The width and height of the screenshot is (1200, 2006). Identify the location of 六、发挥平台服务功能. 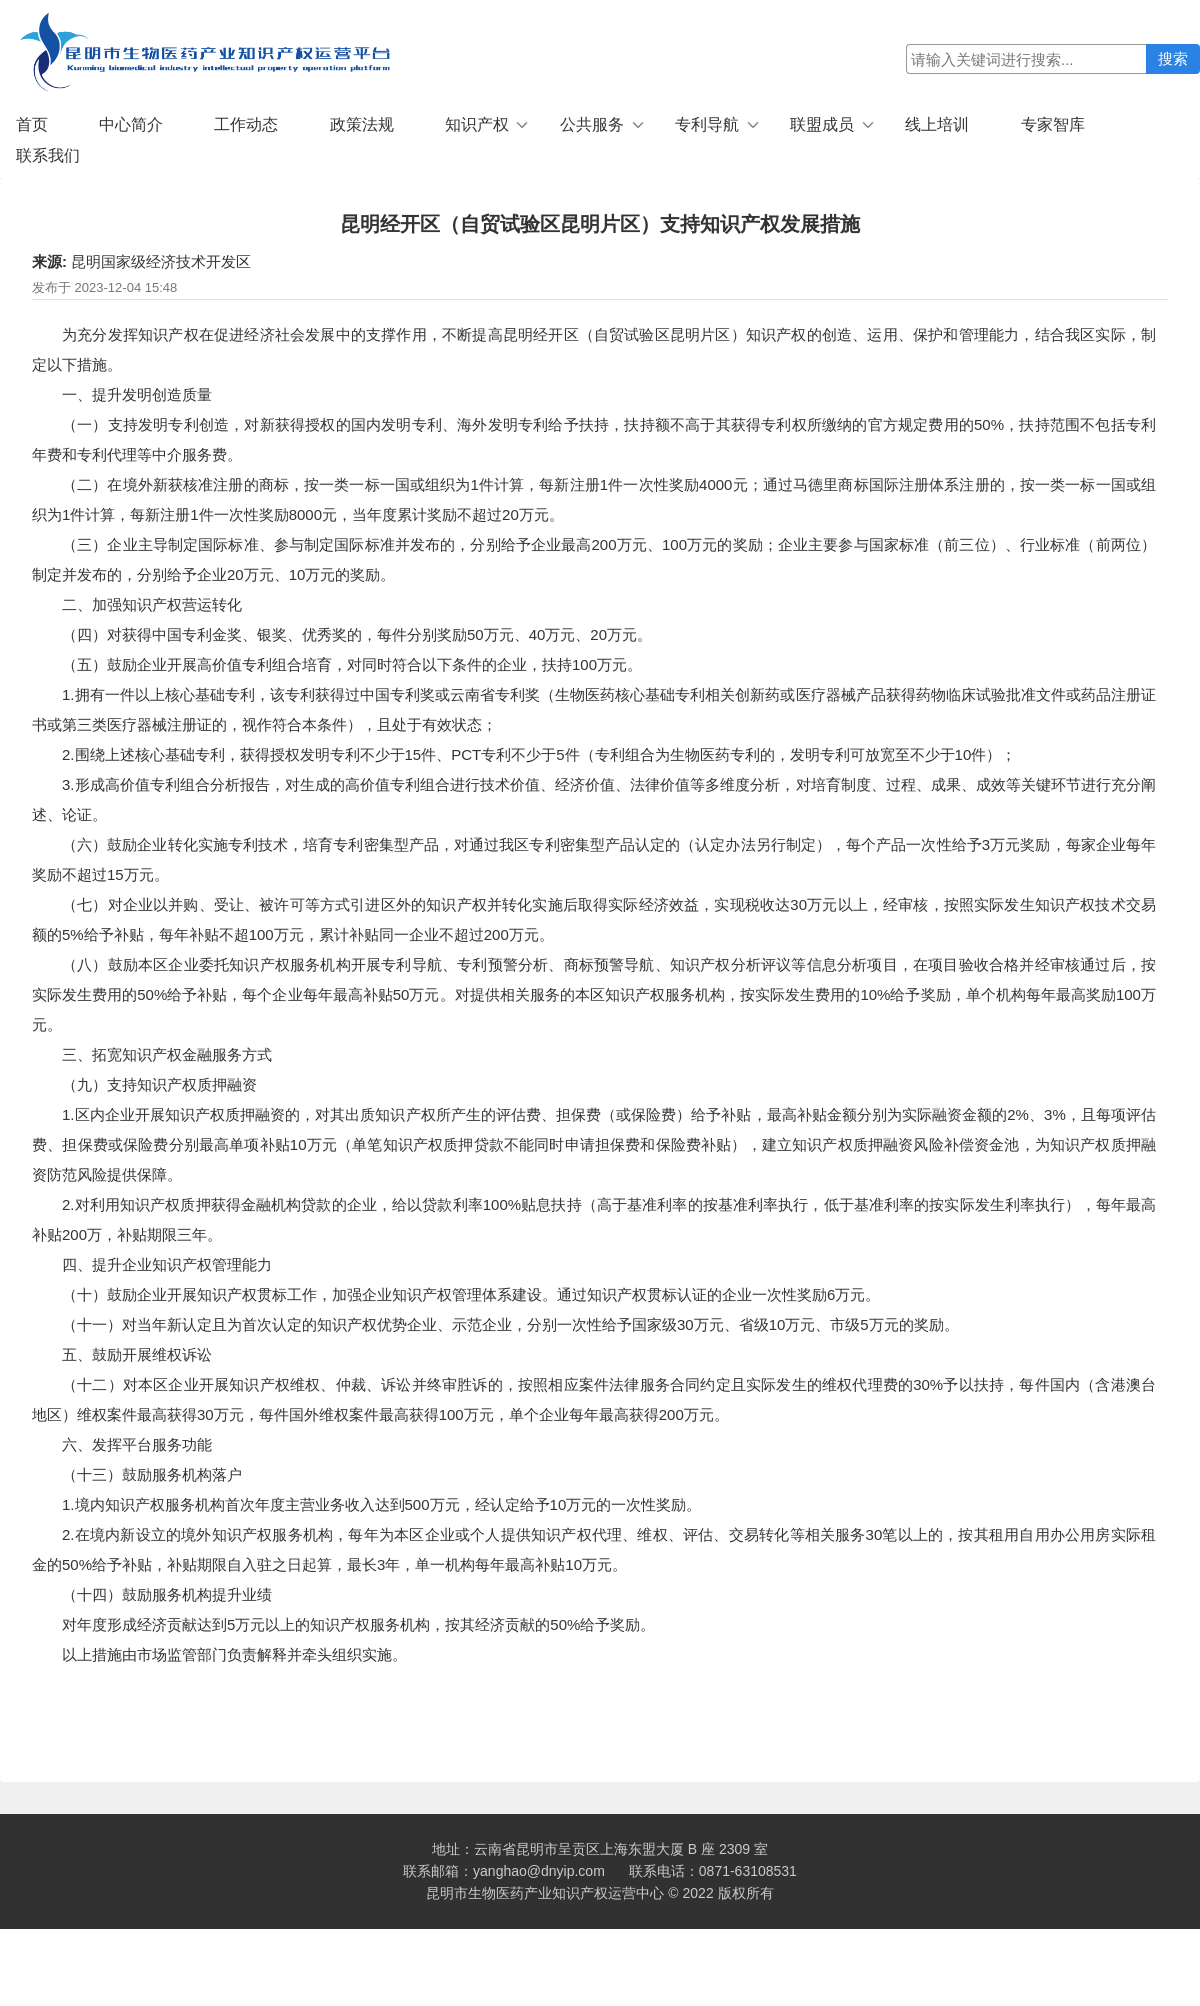
(137, 1444).